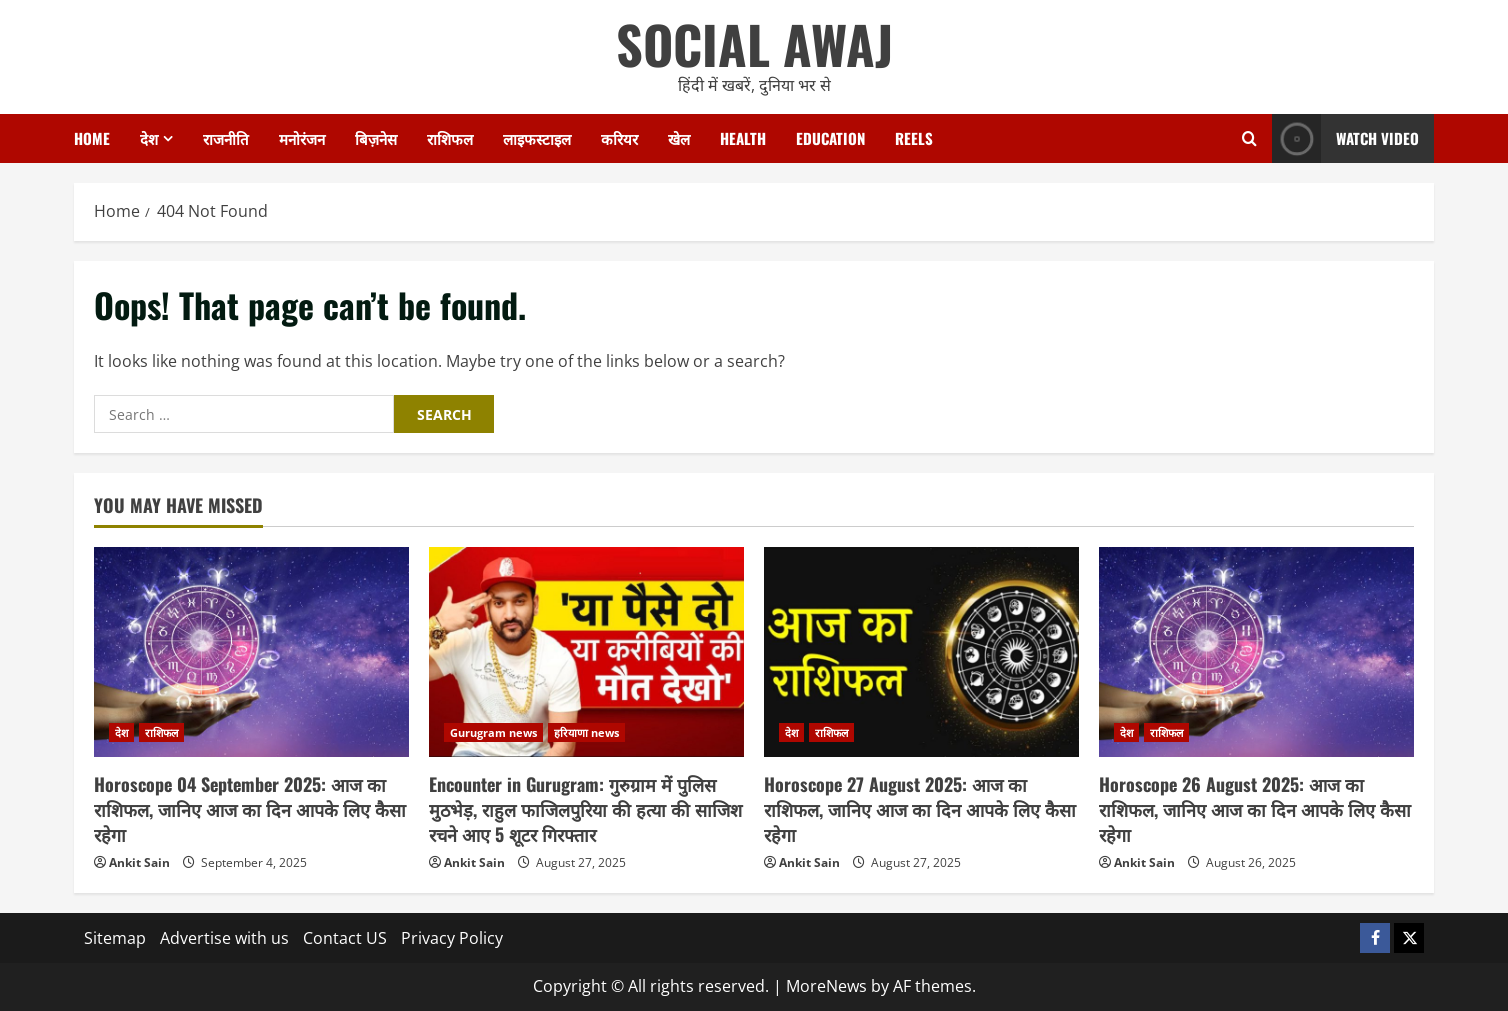 The image size is (1508, 1011). Describe the element at coordinates (830, 138) in the screenshot. I see `Education` at that location.